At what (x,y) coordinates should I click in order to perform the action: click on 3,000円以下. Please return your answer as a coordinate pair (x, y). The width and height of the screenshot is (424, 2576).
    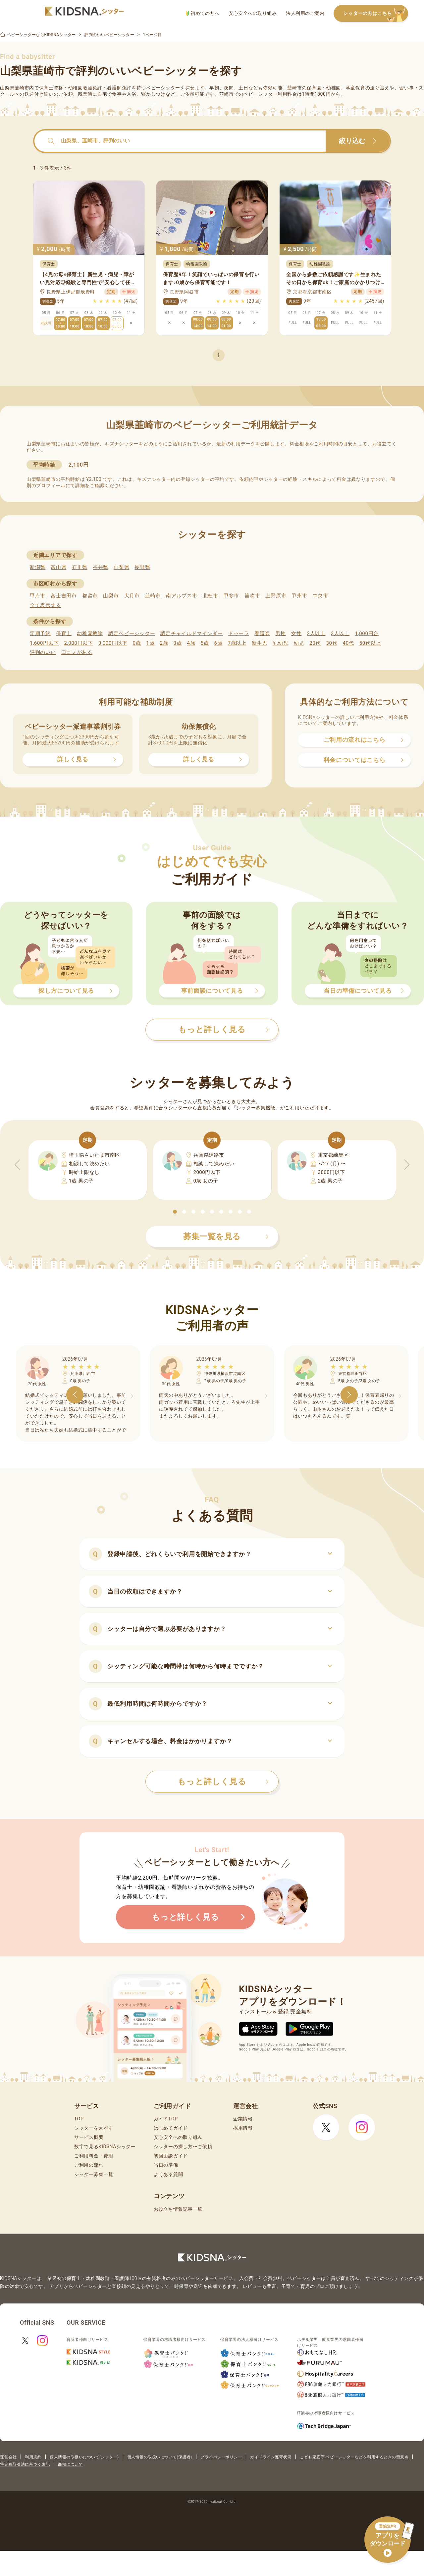
    Looking at the image, I should click on (112, 643).